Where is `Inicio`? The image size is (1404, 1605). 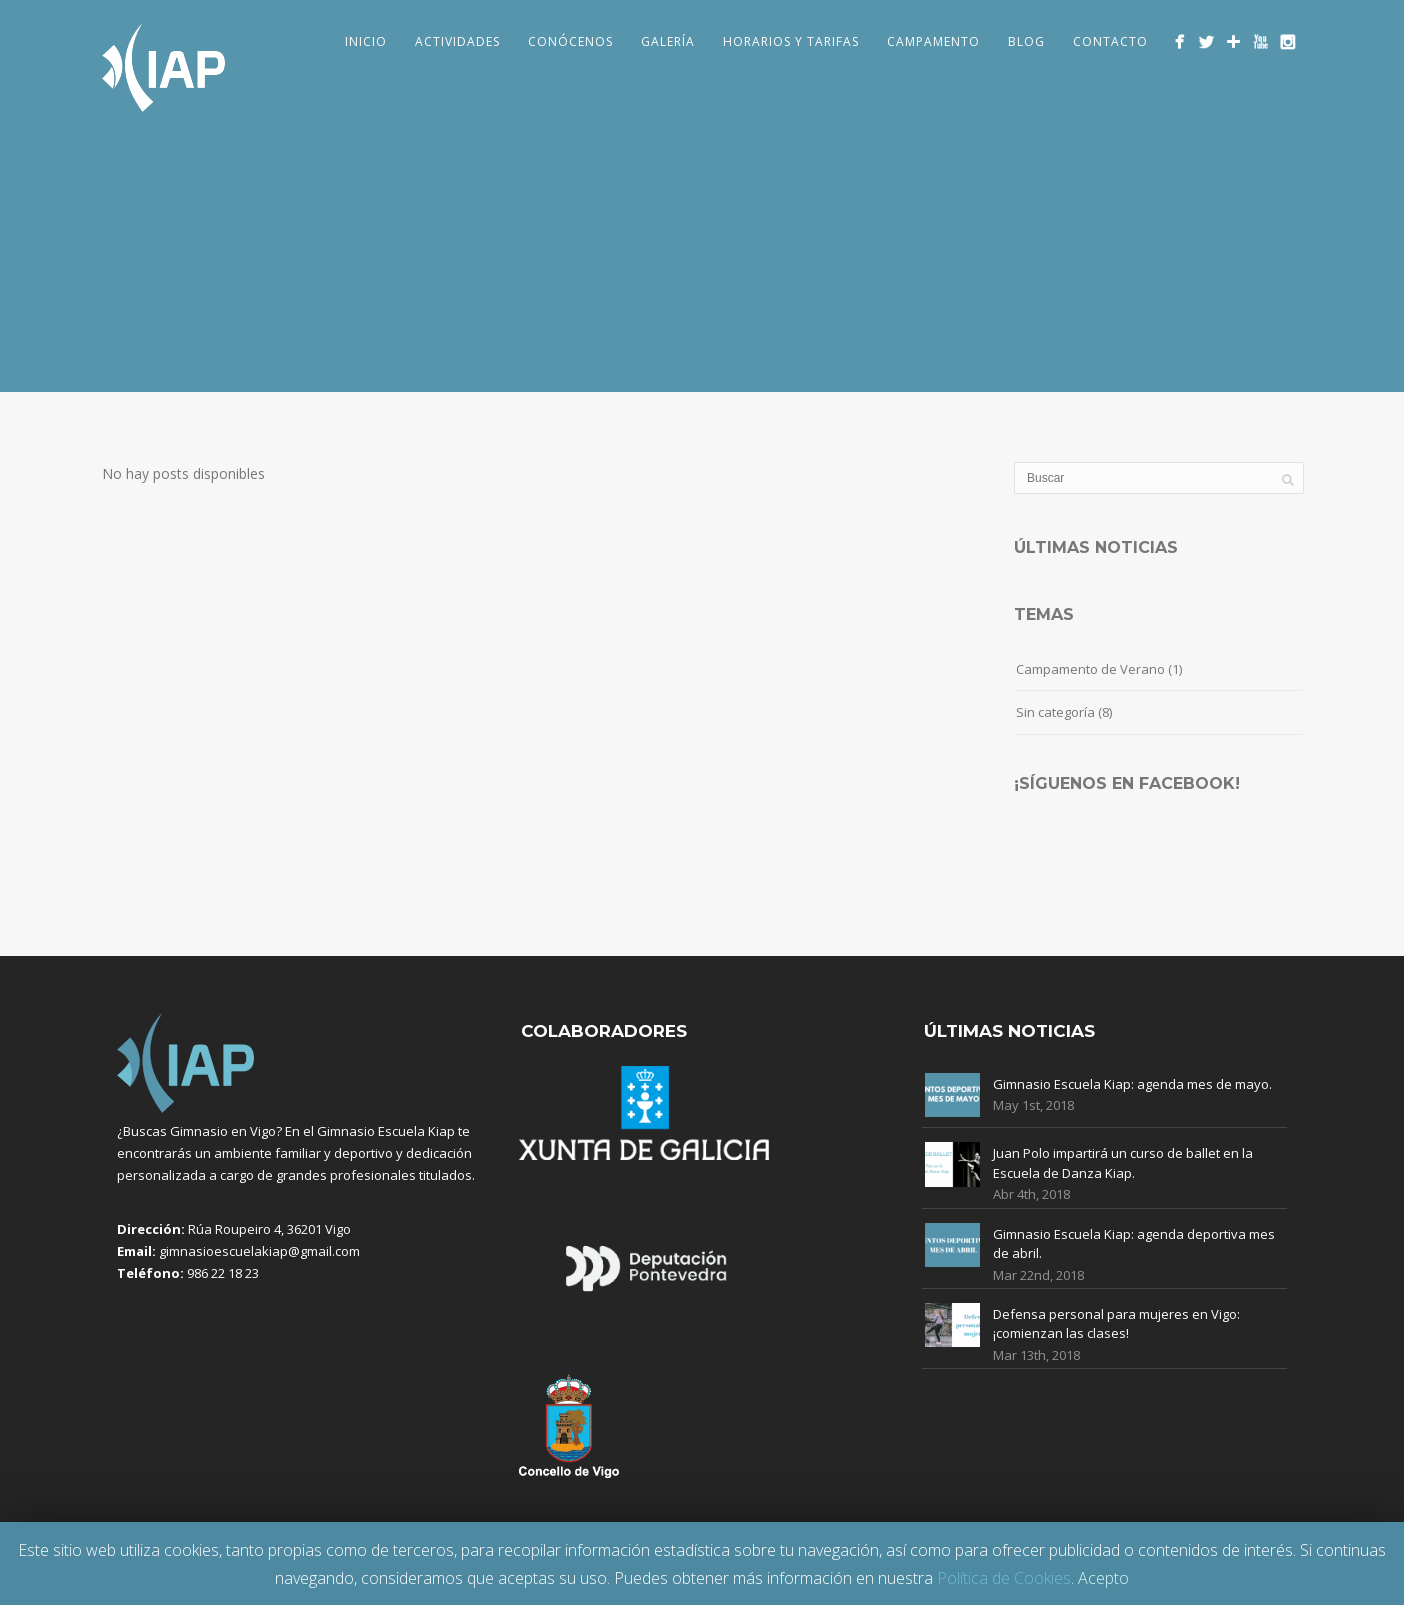
Inicio is located at coordinates (366, 41).